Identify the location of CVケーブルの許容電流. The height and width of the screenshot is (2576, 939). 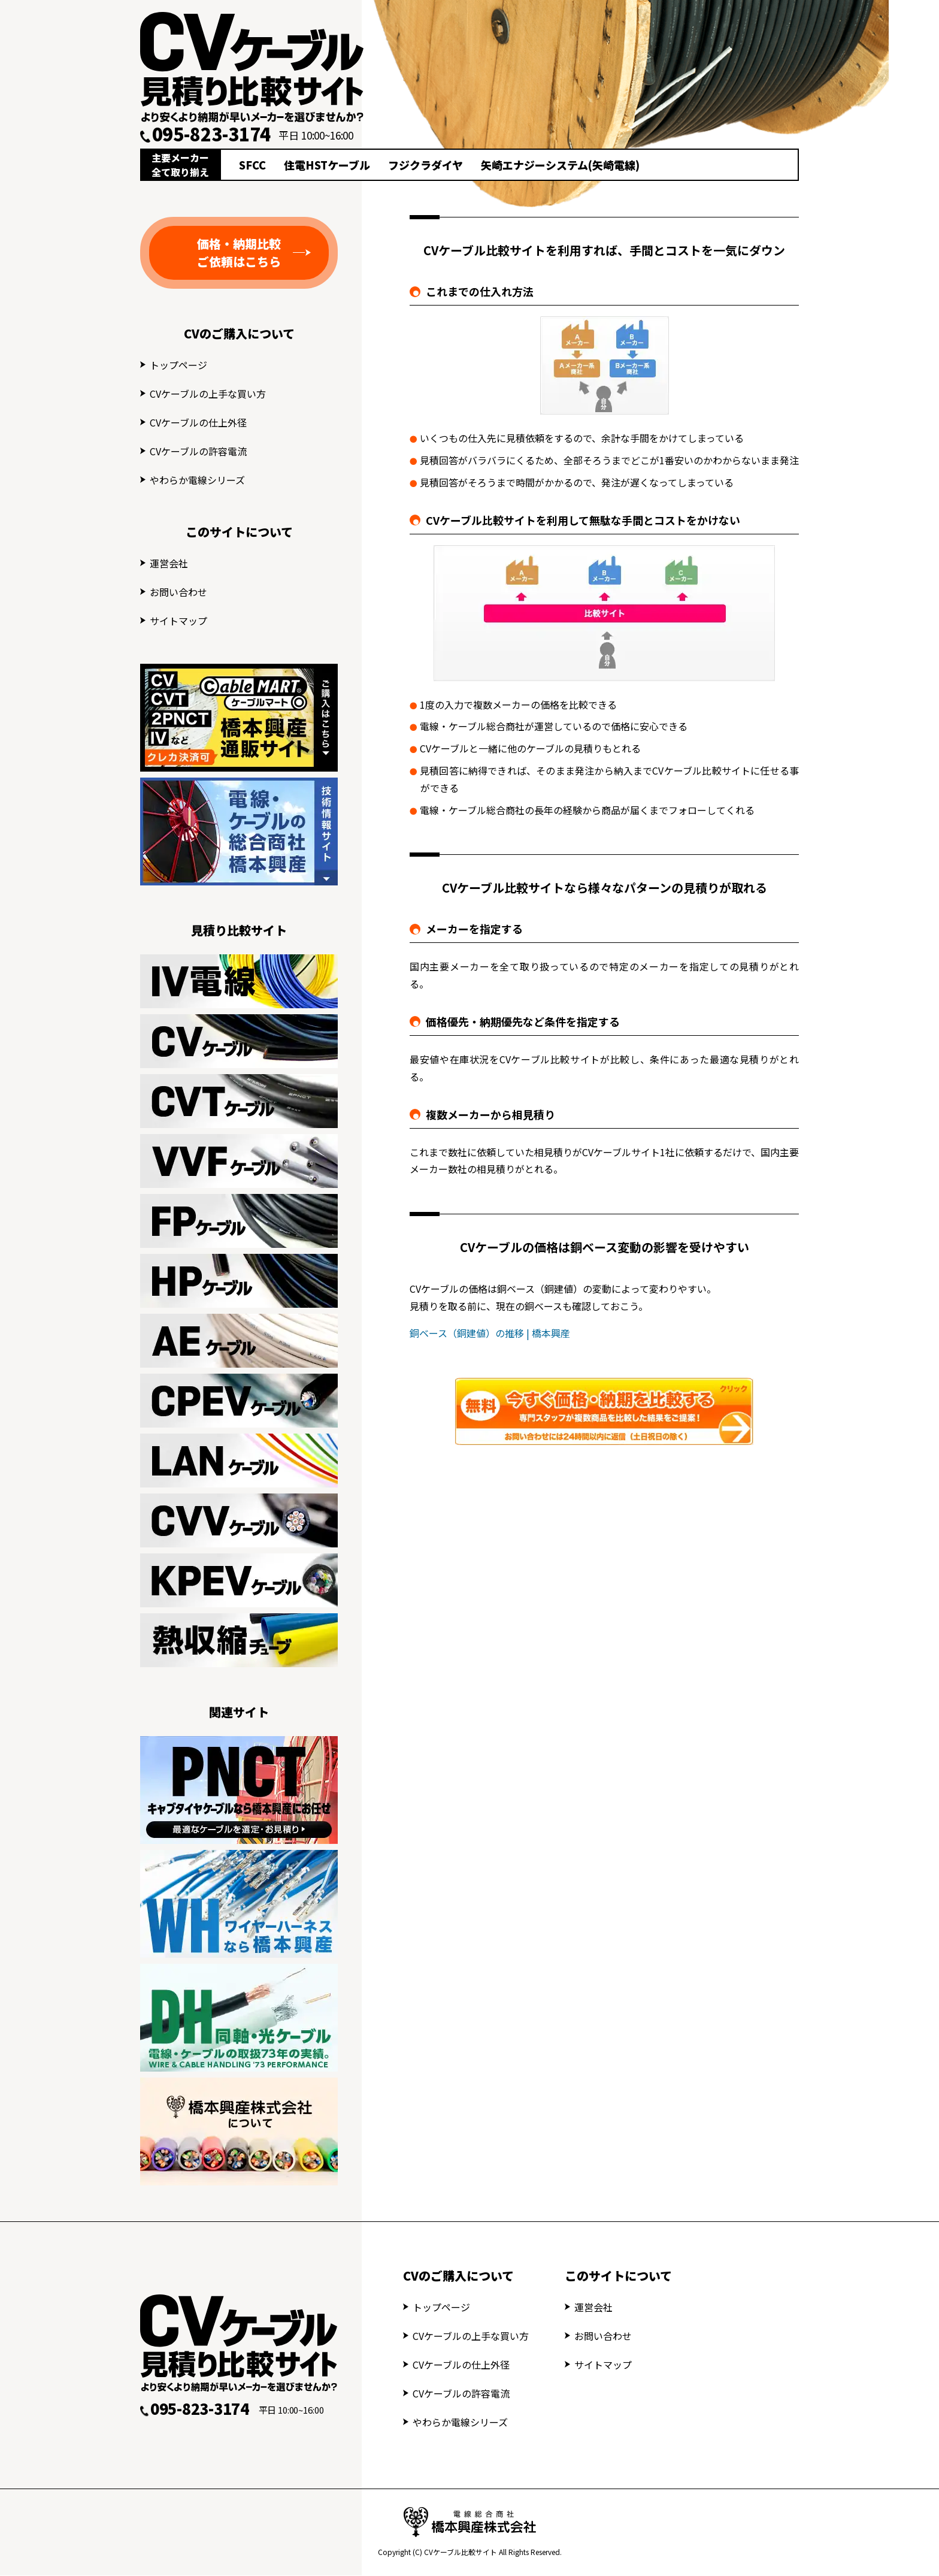
(198, 451).